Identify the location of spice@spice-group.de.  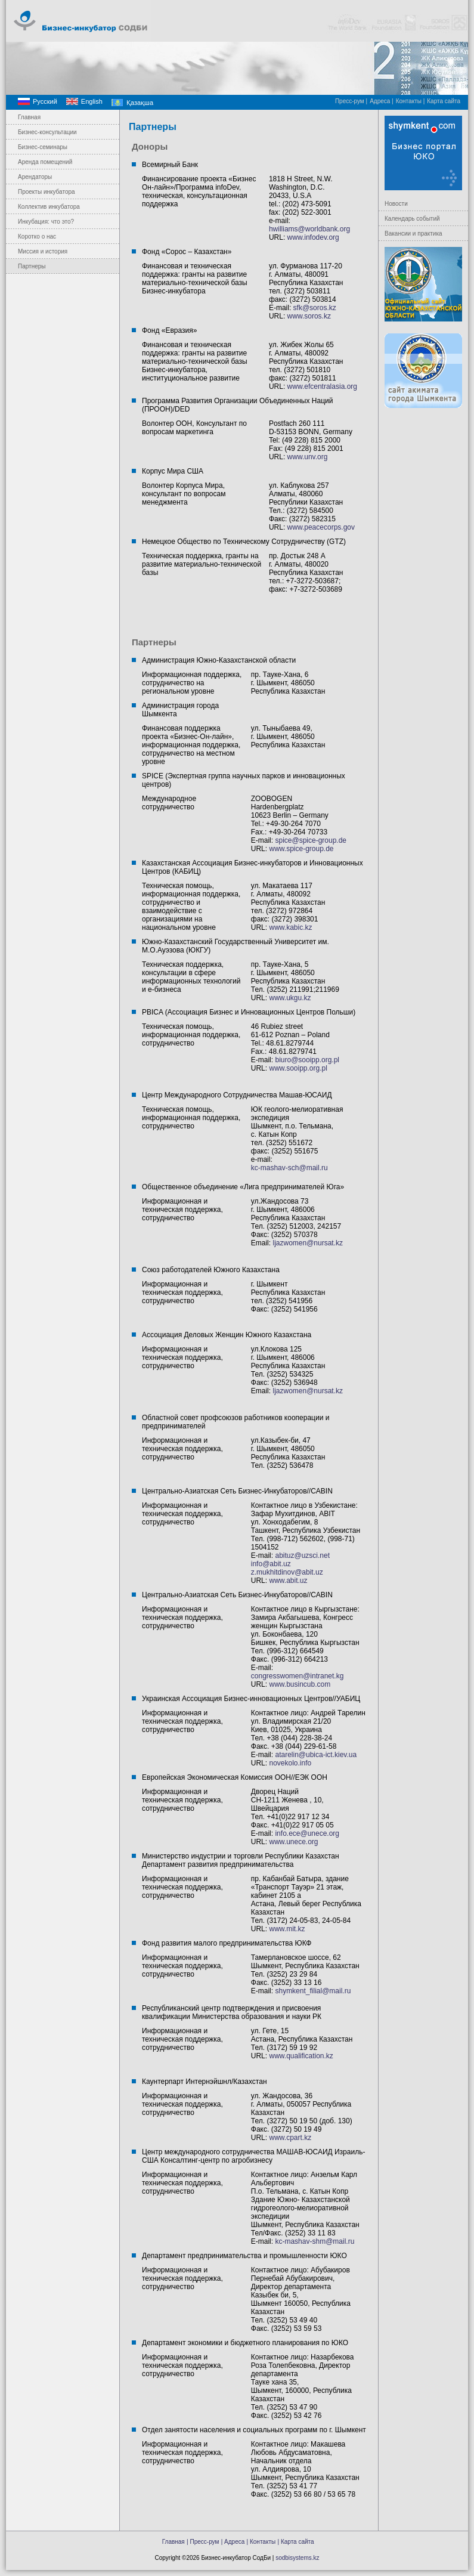
(310, 840).